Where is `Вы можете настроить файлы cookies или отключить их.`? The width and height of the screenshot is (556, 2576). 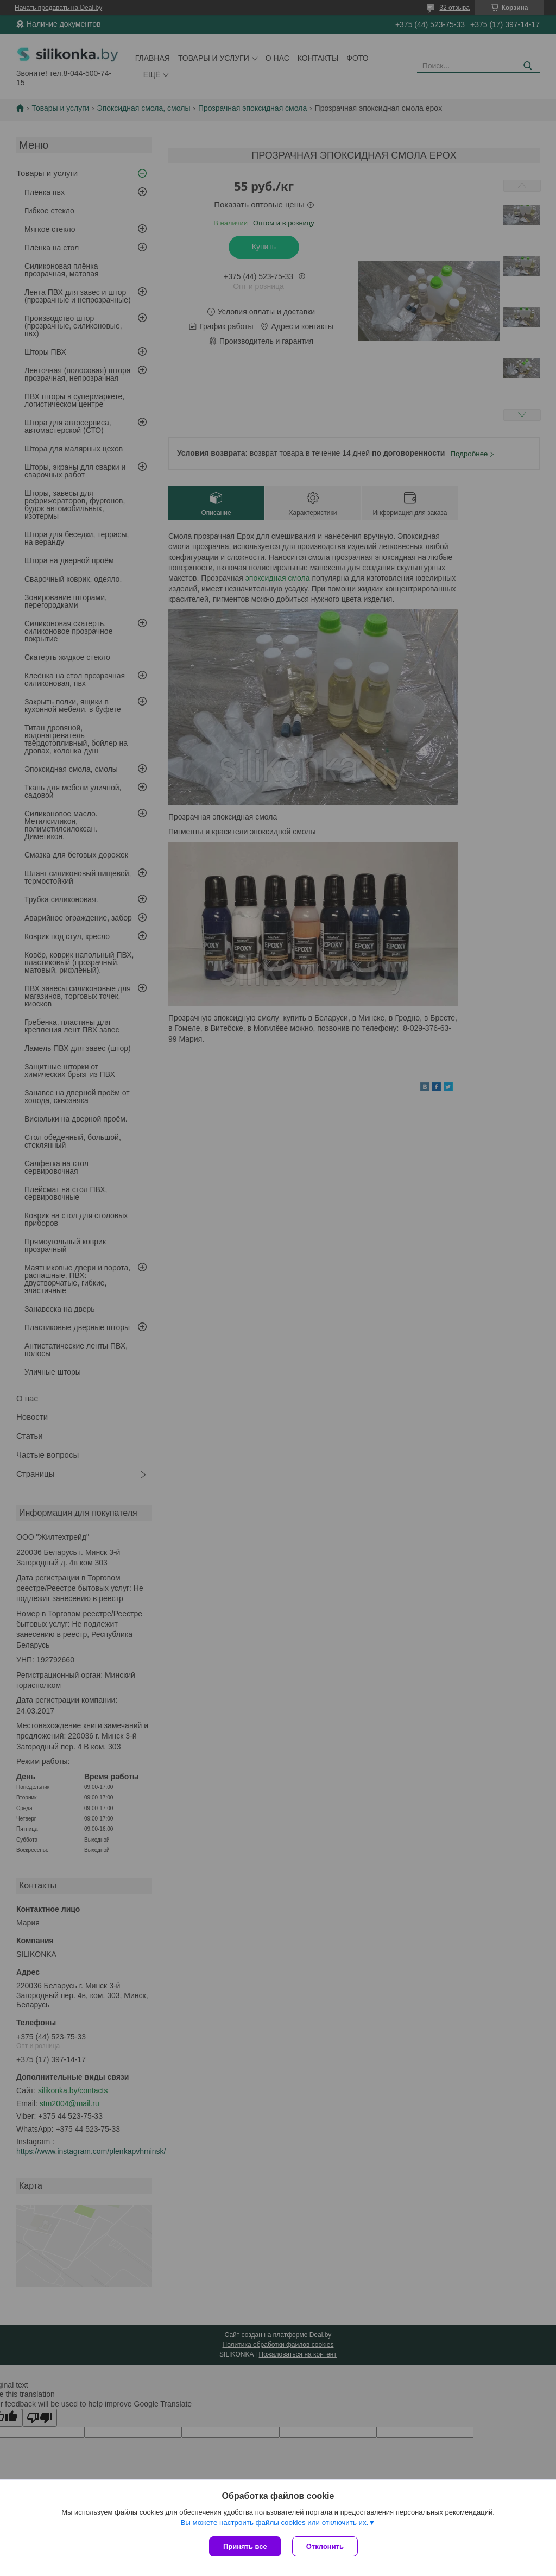
Вы можете настроить файлы cookies или отключить их. is located at coordinates (274, 2522).